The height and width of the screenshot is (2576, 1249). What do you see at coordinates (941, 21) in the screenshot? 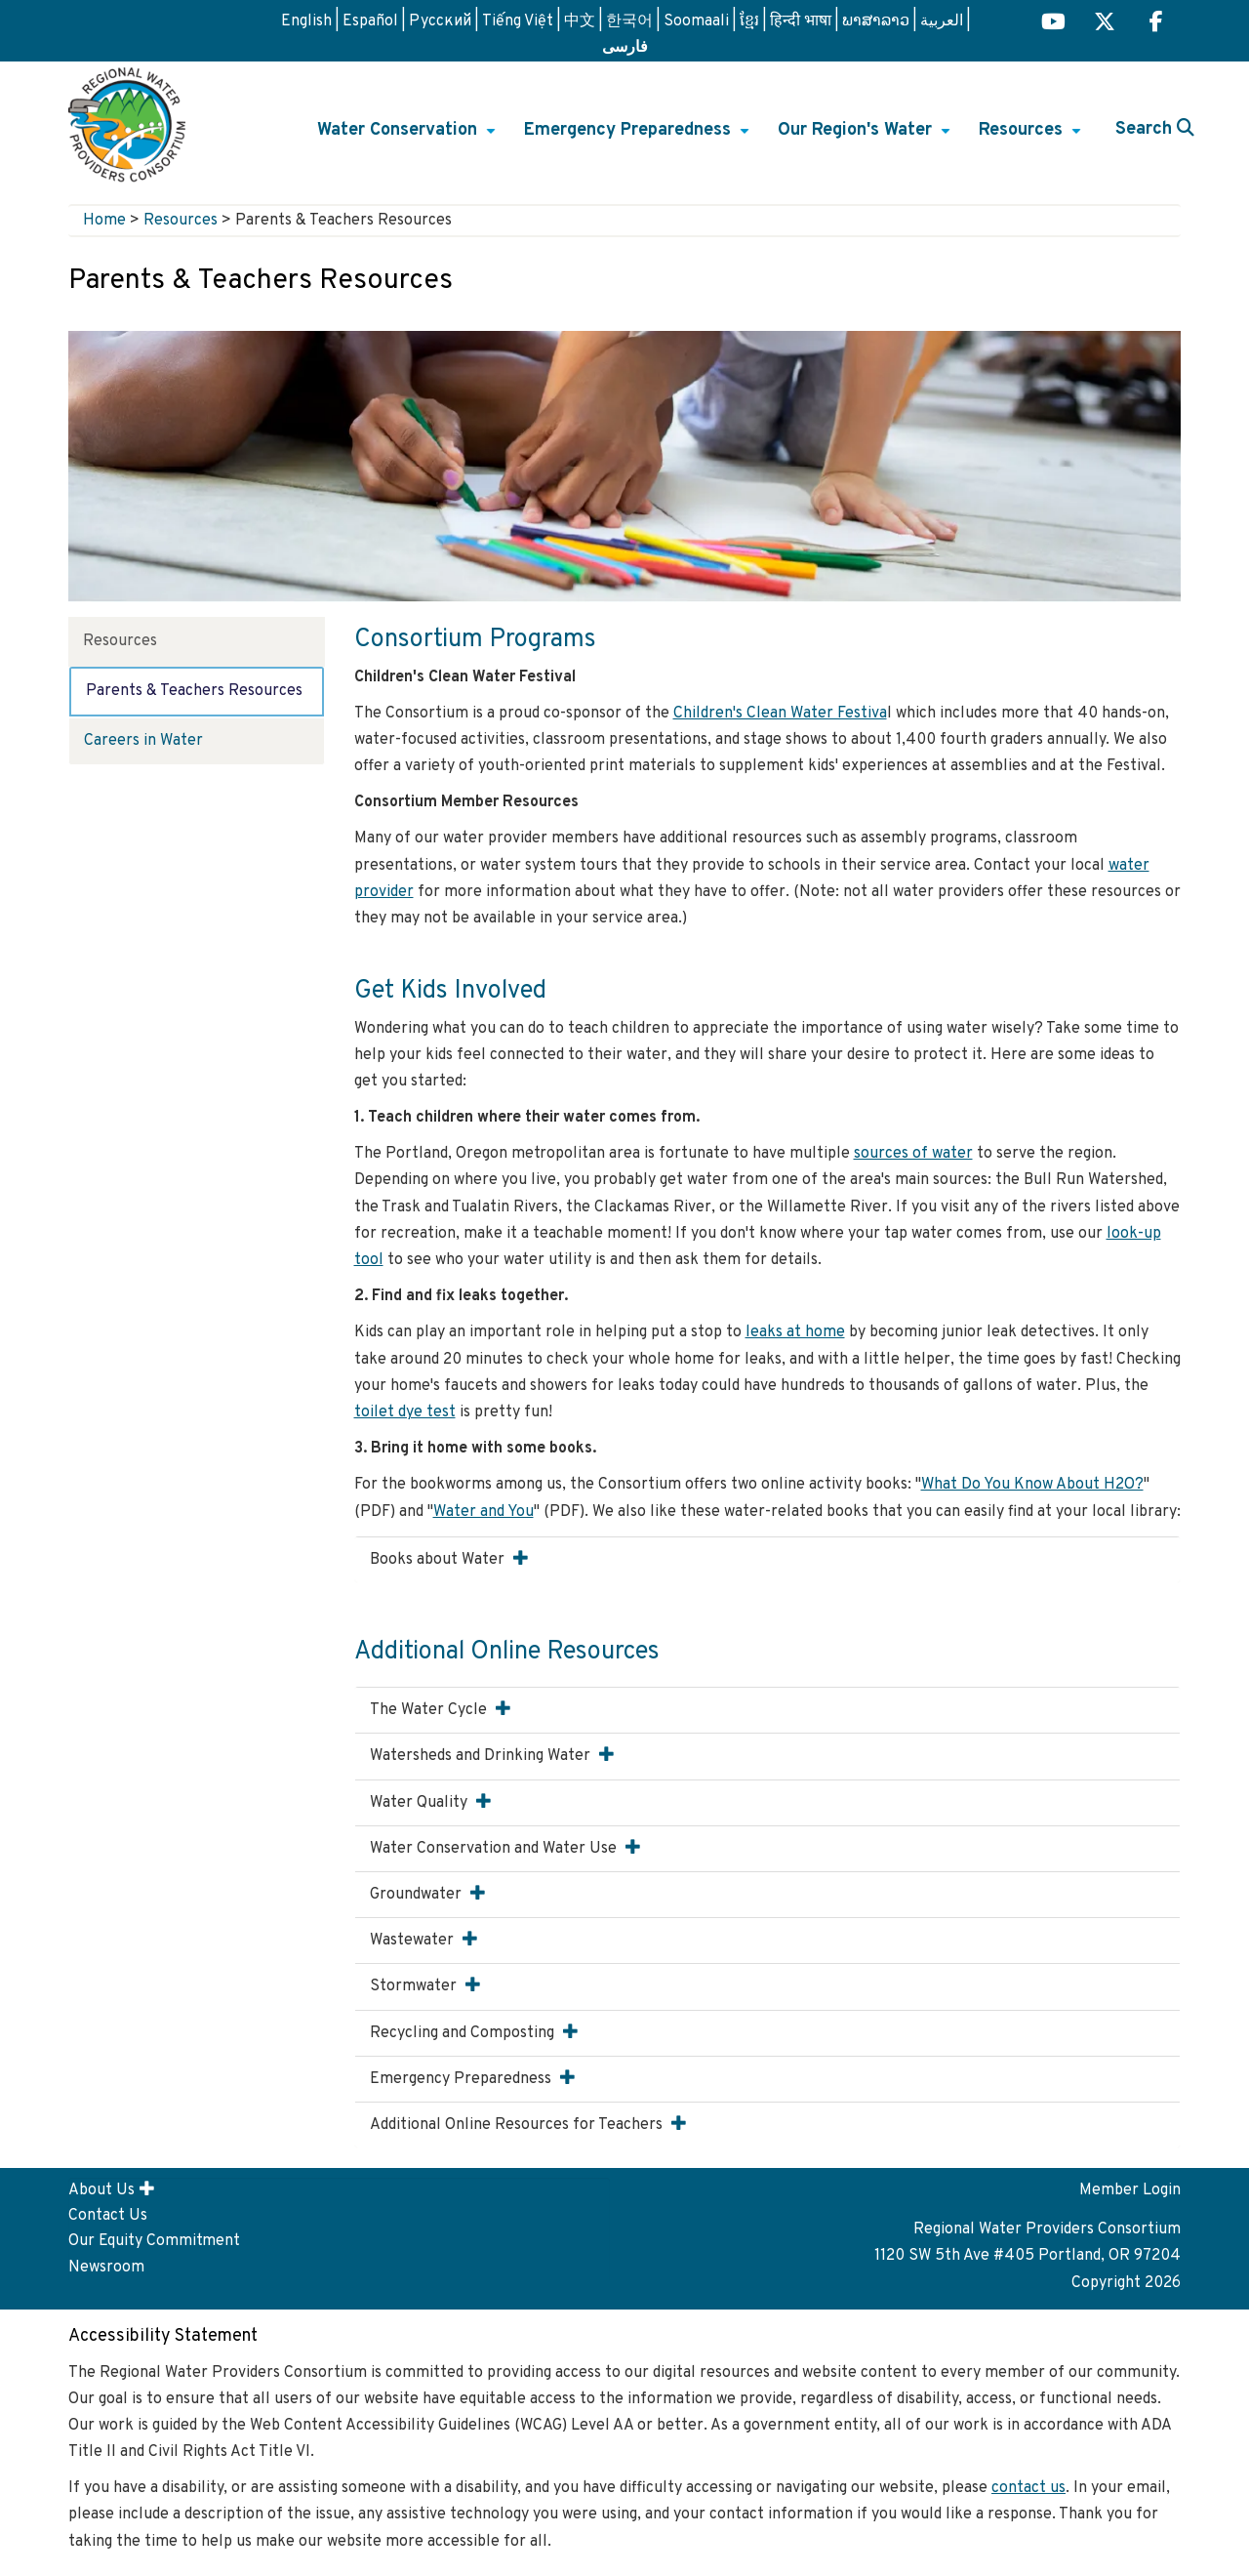
I see `العربية` at bounding box center [941, 21].